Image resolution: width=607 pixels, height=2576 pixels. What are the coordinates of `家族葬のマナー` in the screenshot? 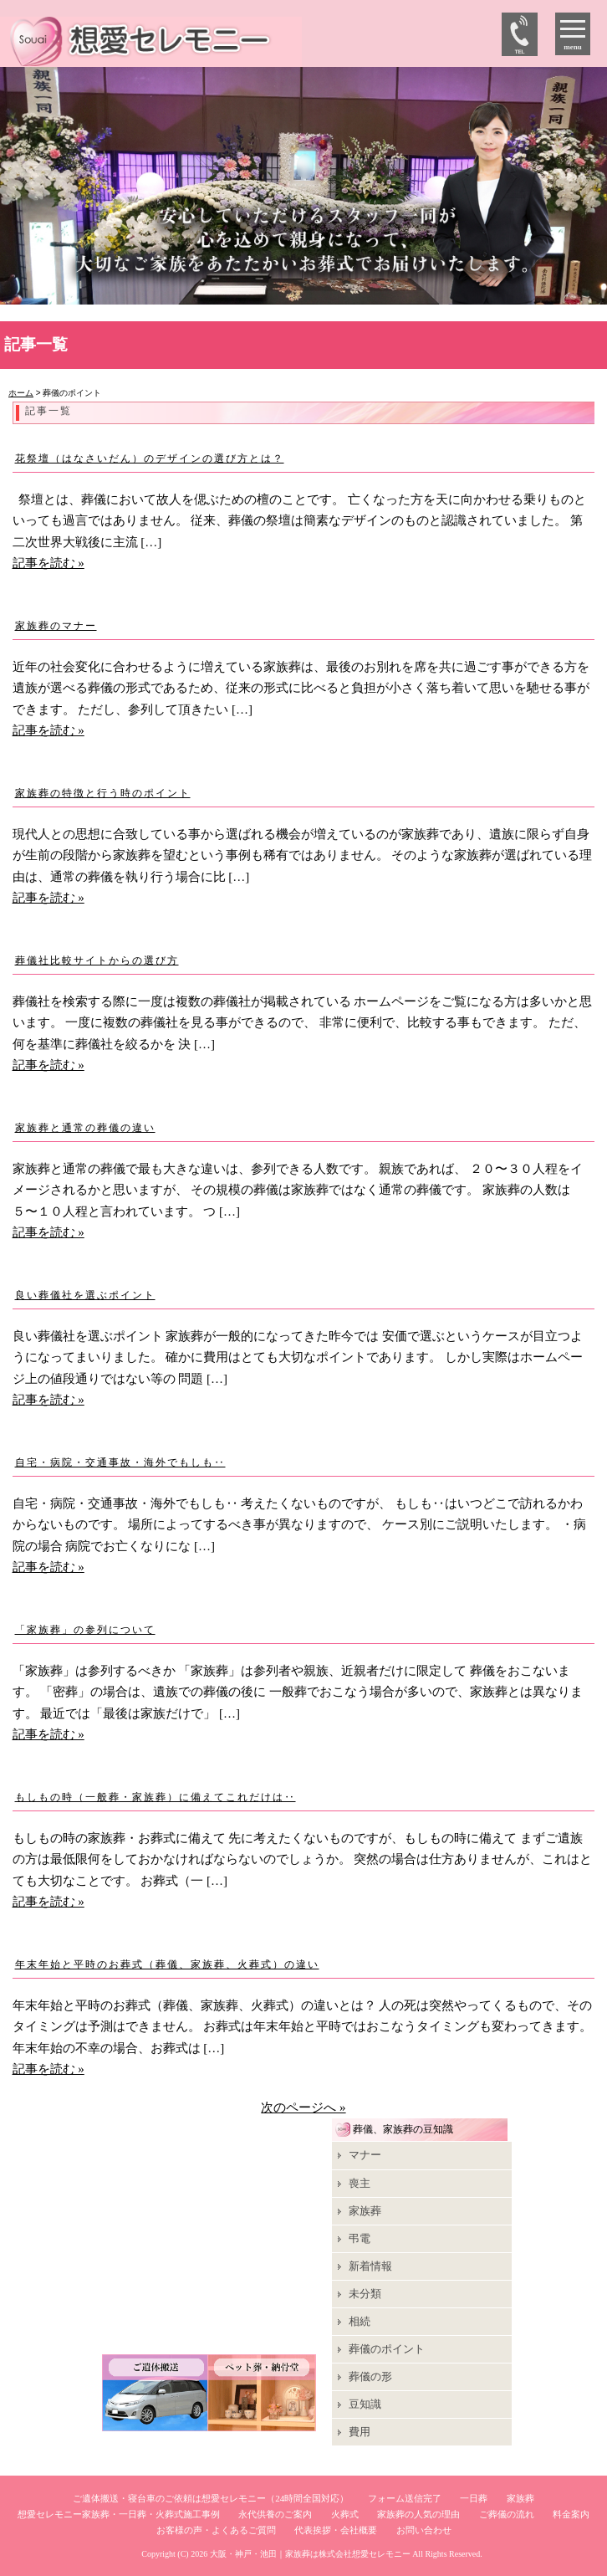 It's located at (56, 626).